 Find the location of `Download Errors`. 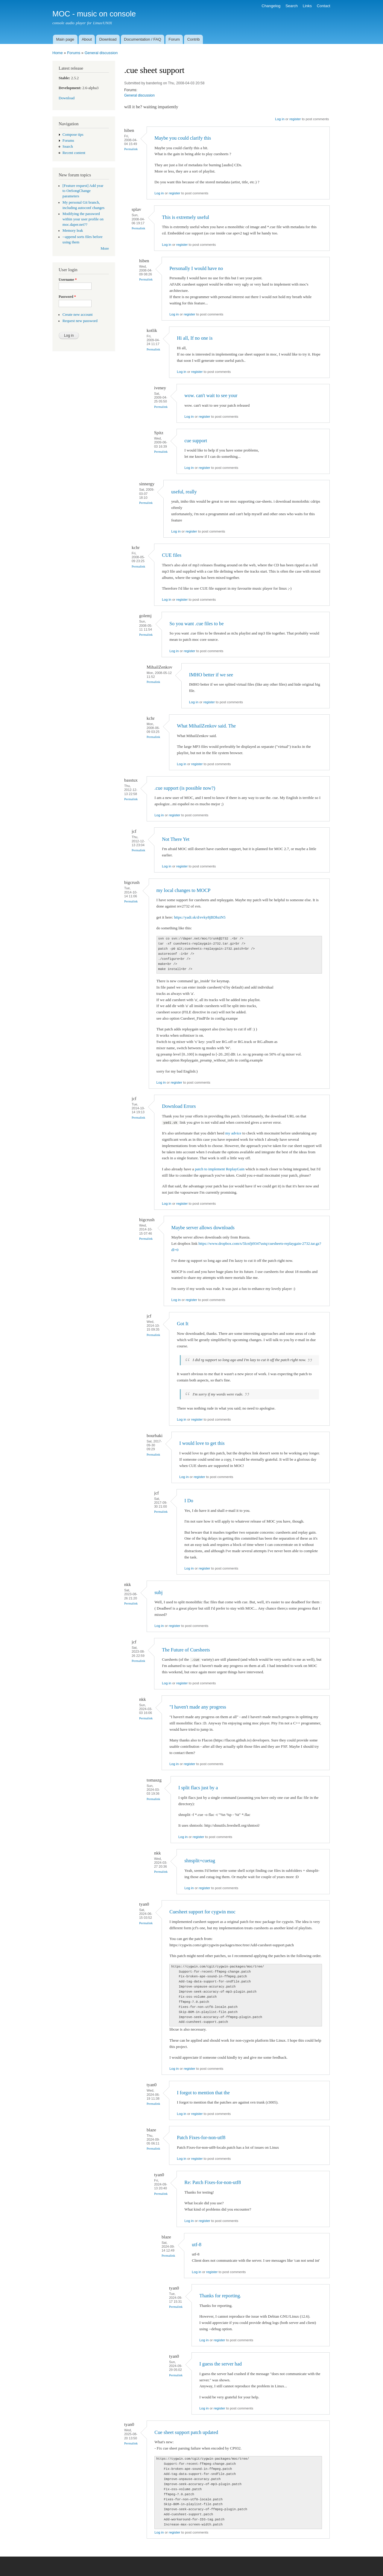

Download Errors is located at coordinates (179, 1106).